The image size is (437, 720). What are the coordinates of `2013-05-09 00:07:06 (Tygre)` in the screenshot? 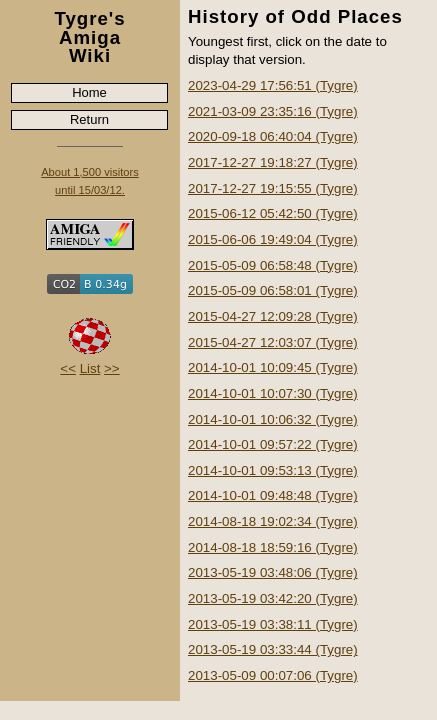 It's located at (273, 675).